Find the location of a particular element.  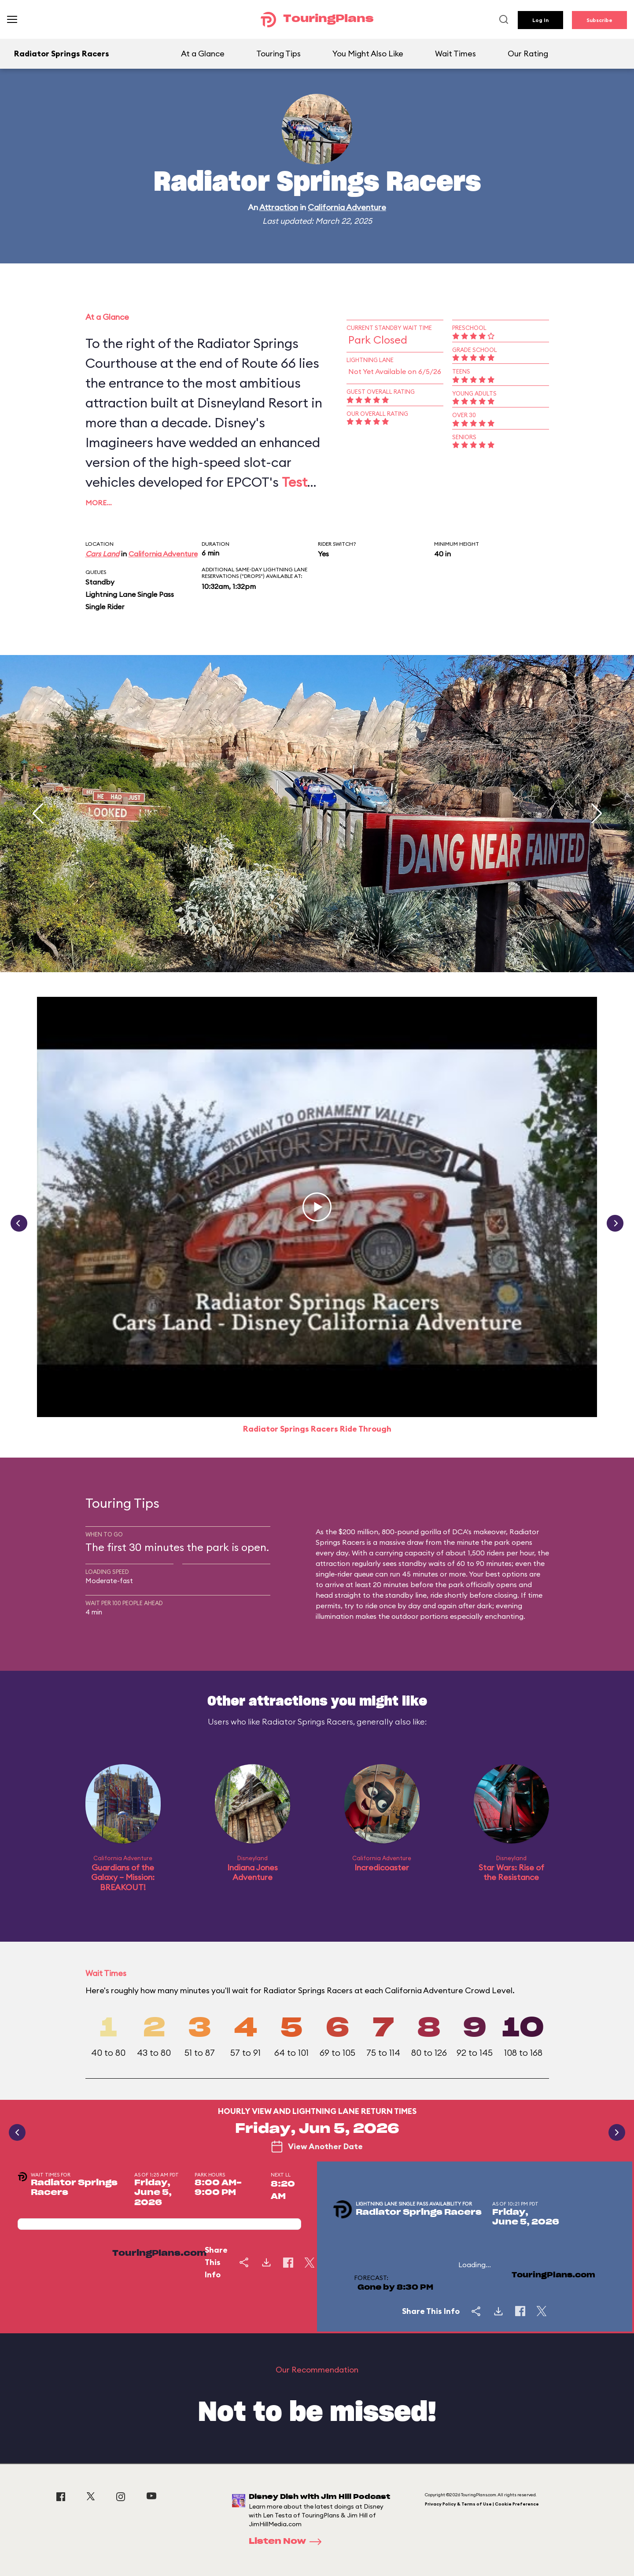

Wait Times is located at coordinates (455, 53).